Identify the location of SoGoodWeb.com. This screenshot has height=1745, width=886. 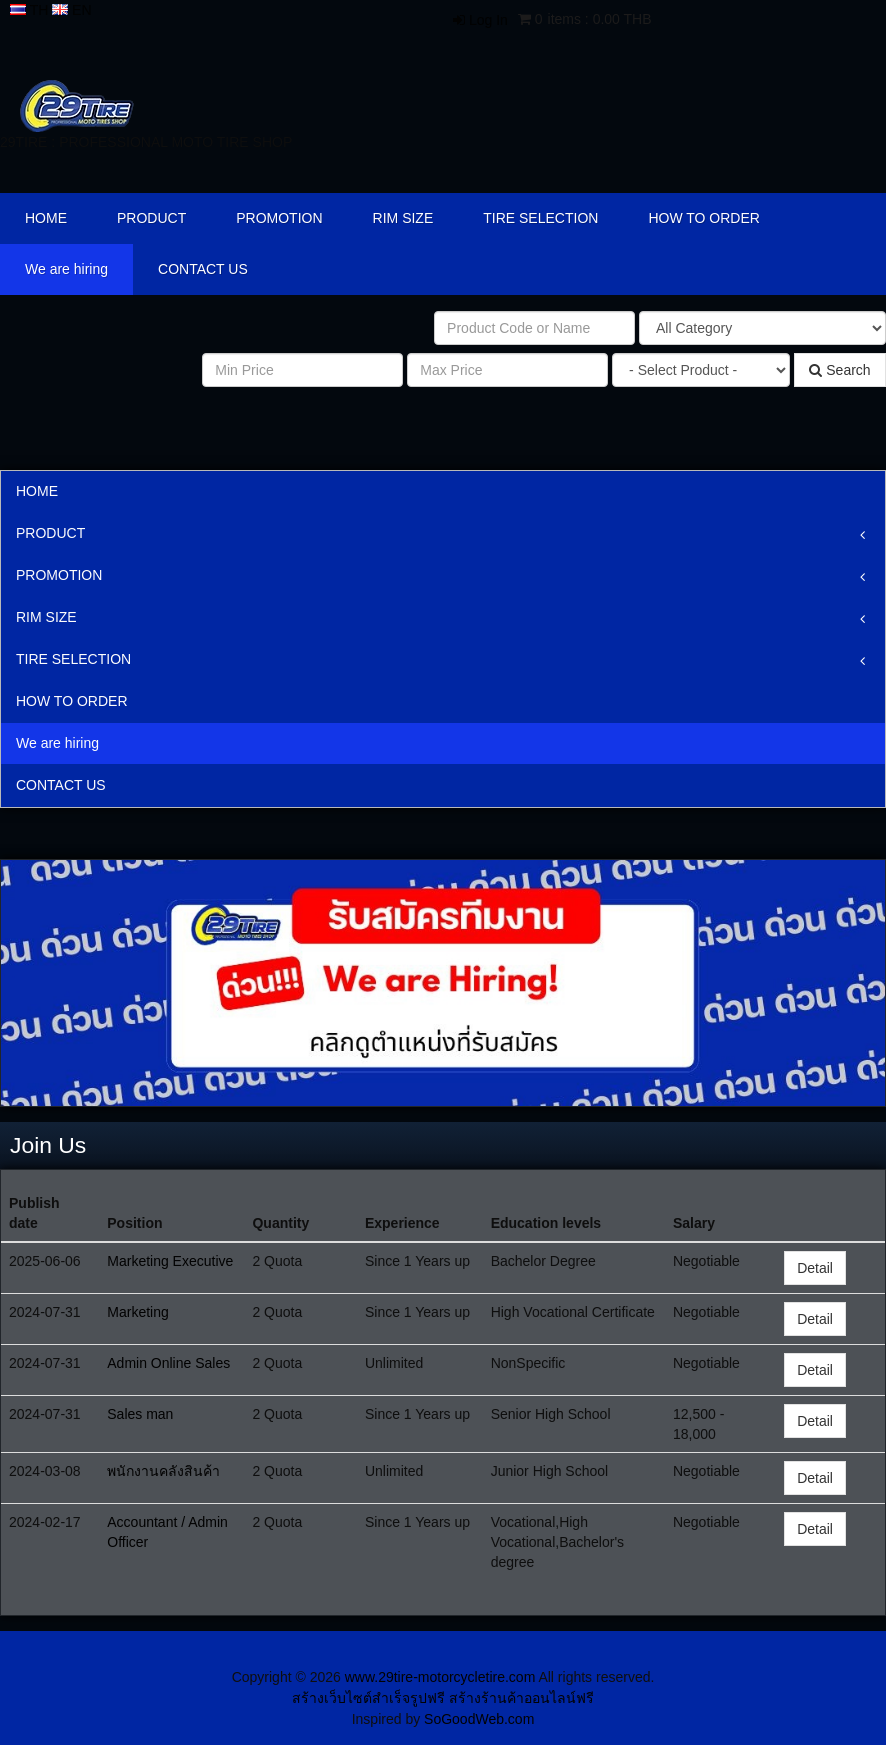
(479, 1719).